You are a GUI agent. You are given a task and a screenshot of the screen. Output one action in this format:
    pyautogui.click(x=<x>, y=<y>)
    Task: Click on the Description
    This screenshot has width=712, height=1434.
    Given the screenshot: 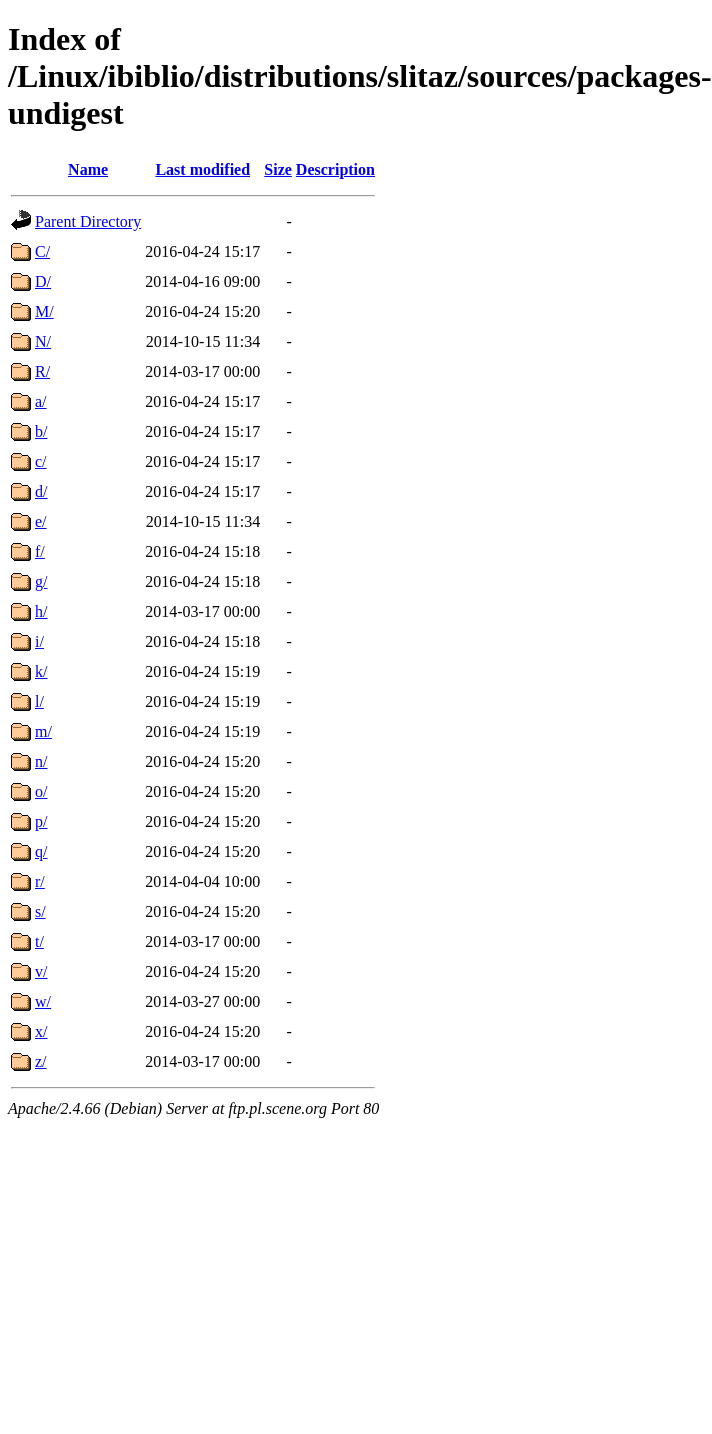 What is the action you would take?
    pyautogui.click(x=335, y=169)
    